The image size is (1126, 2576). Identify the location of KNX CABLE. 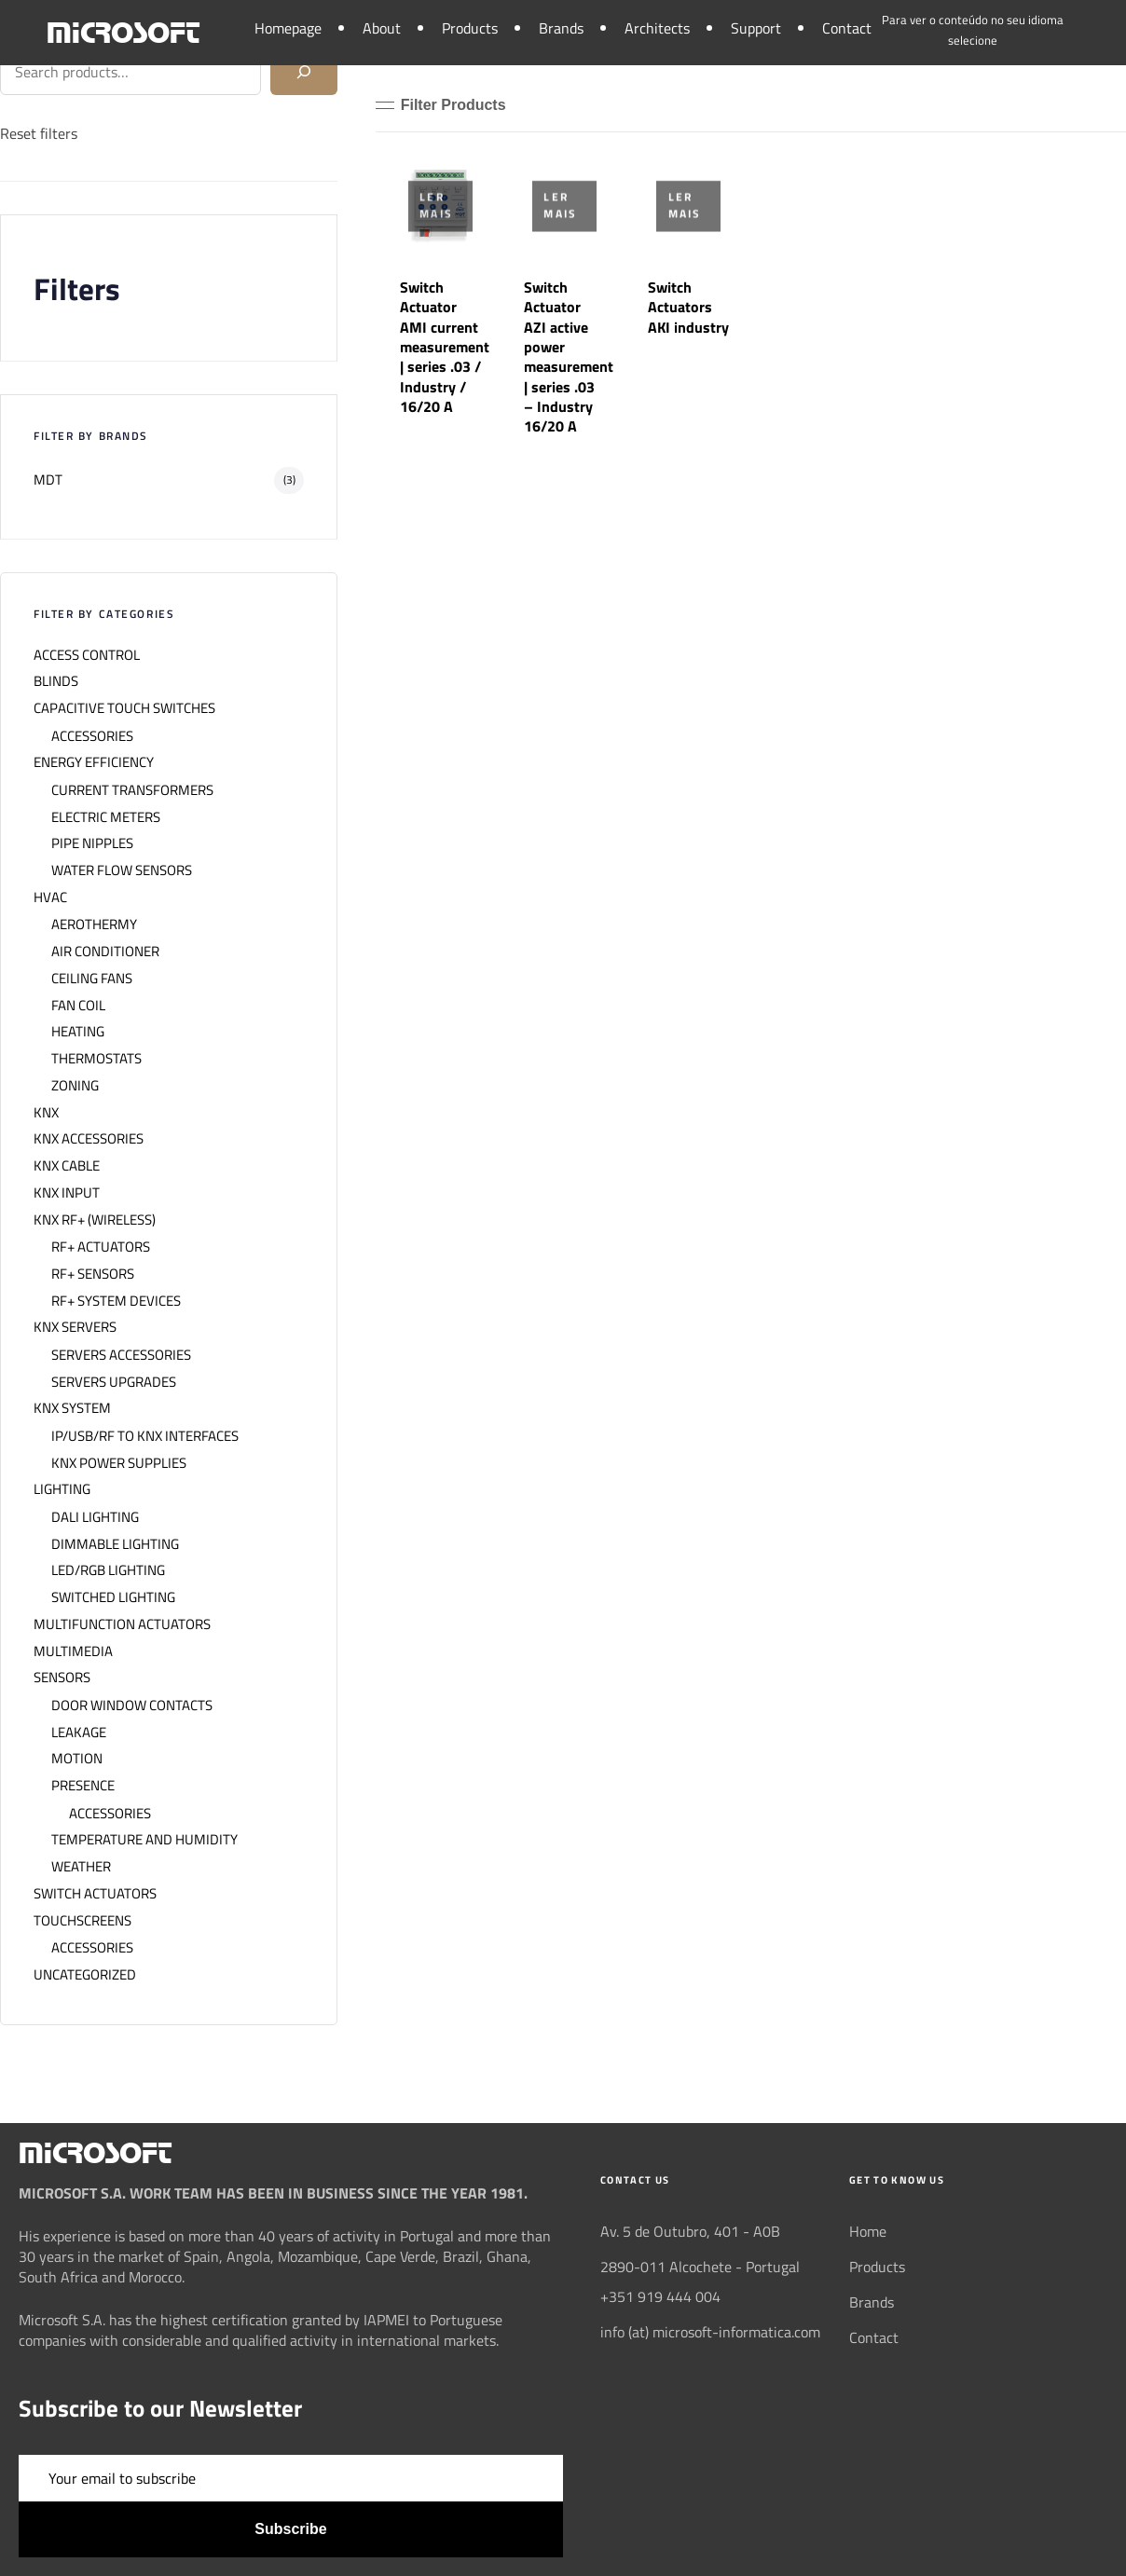
(67, 1166).